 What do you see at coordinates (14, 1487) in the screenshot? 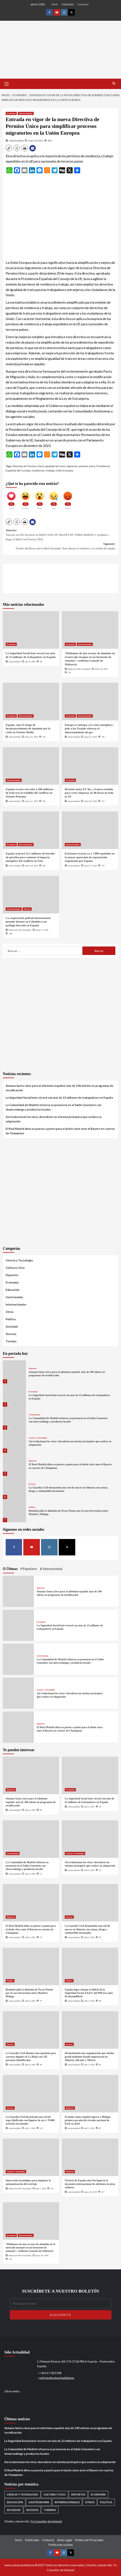
I see `[La Guardia Civil desmantela una red de narcos en Almería con armas, droga y combustible incautados]` at bounding box center [14, 1487].